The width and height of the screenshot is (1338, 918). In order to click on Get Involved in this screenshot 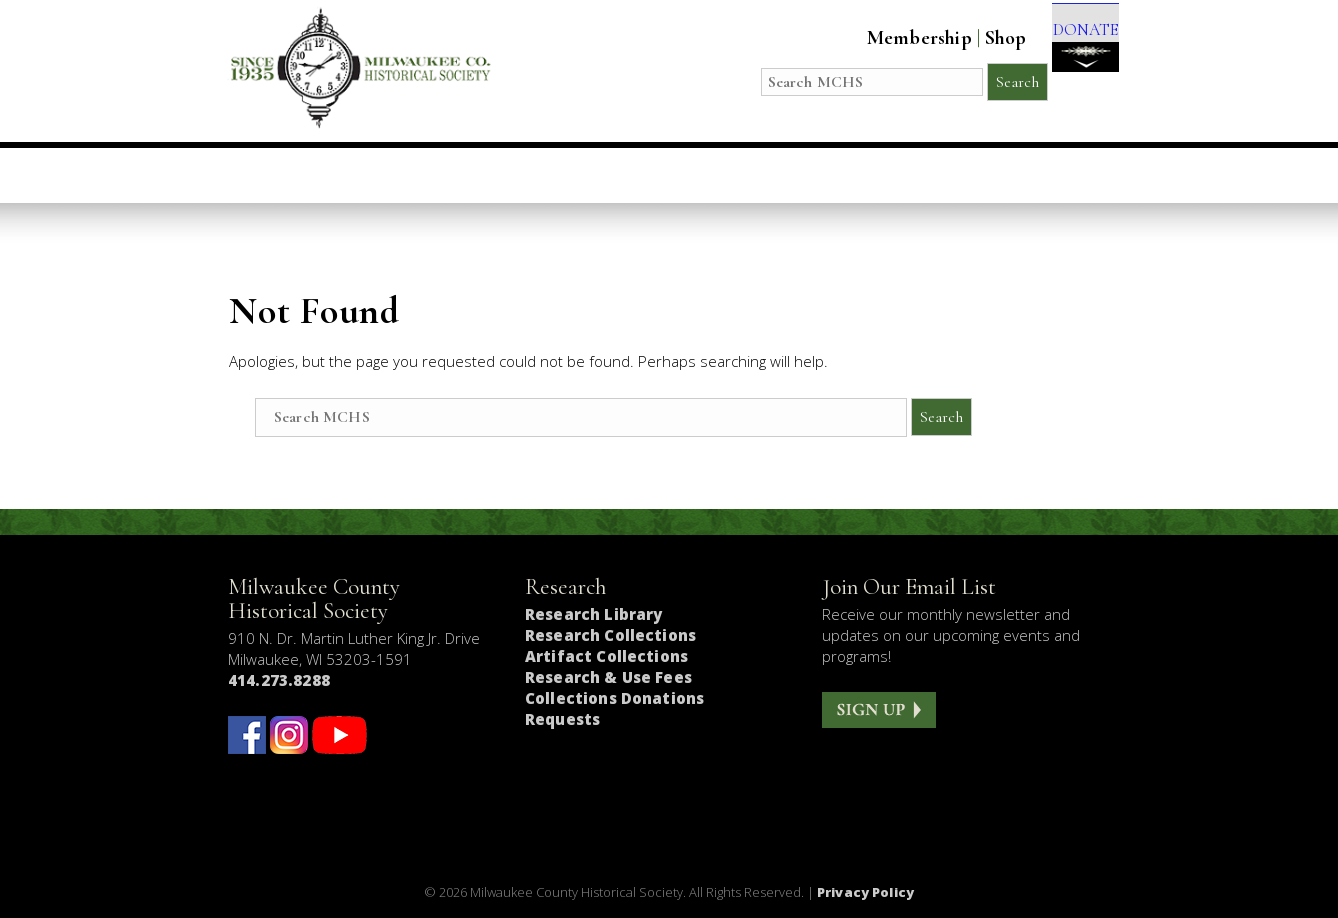, I will do `click(1029, 175)`.